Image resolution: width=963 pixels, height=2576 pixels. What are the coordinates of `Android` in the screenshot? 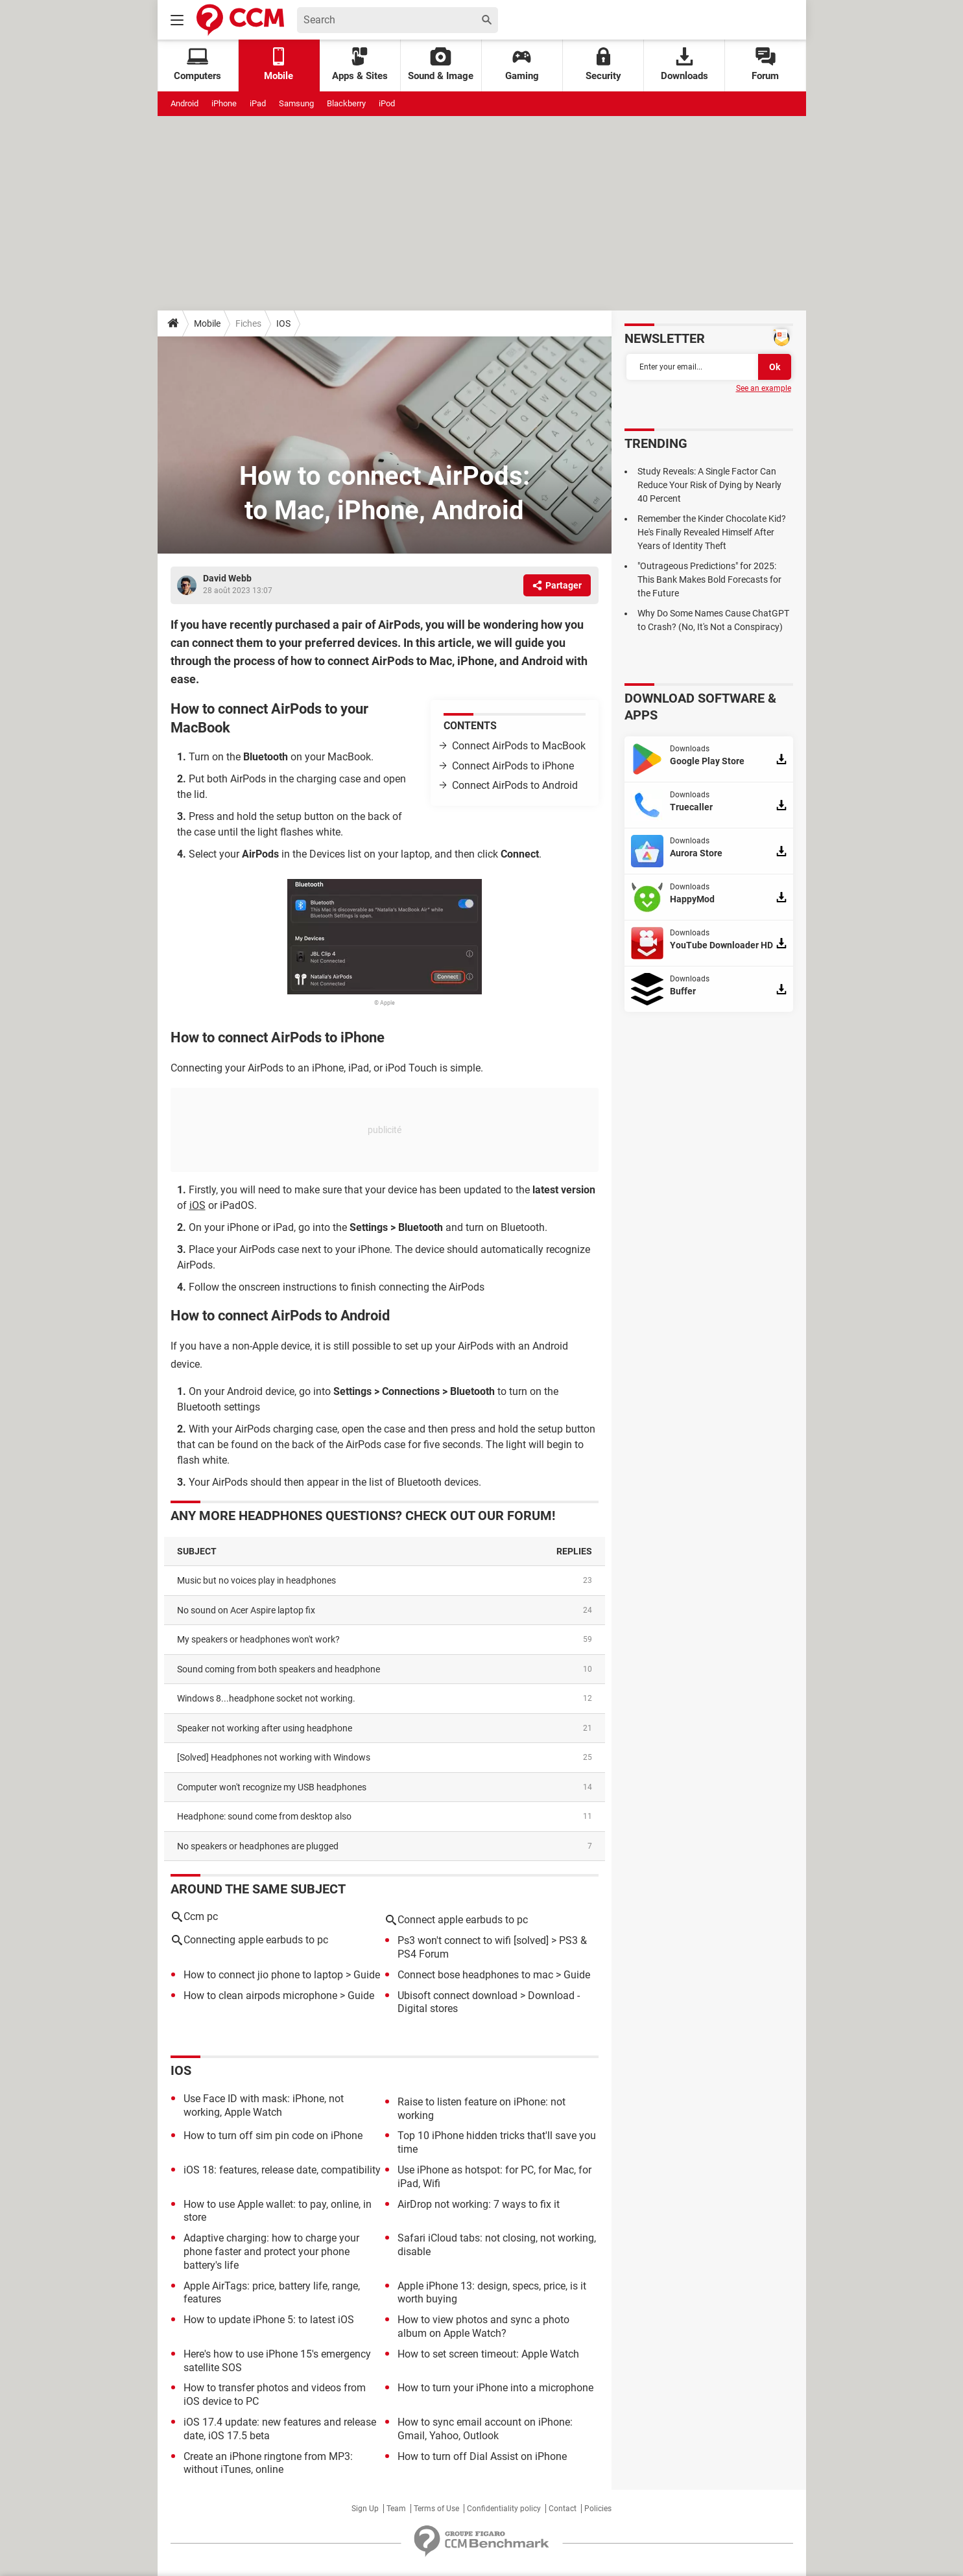 It's located at (184, 103).